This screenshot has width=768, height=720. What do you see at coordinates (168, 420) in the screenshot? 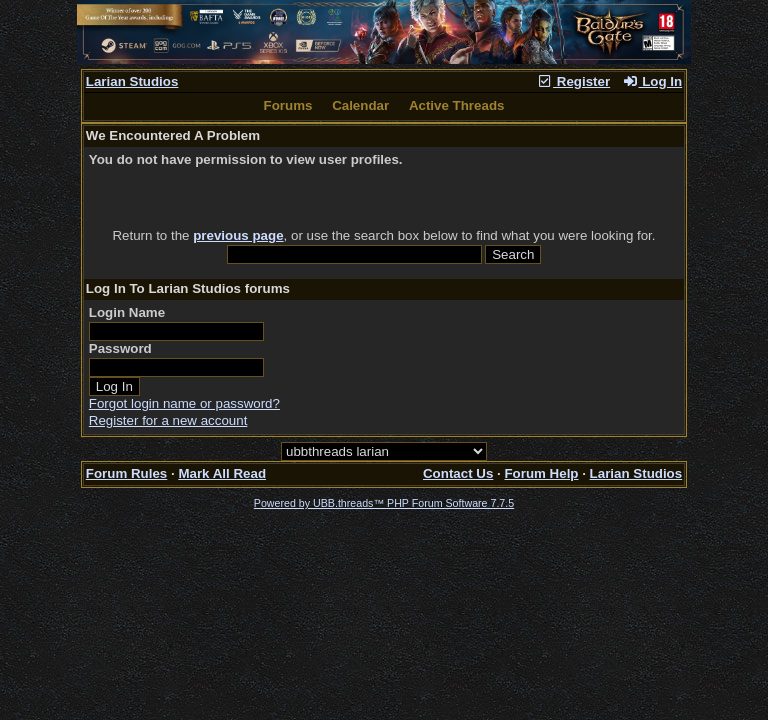
I see `Register for a new account` at bounding box center [168, 420].